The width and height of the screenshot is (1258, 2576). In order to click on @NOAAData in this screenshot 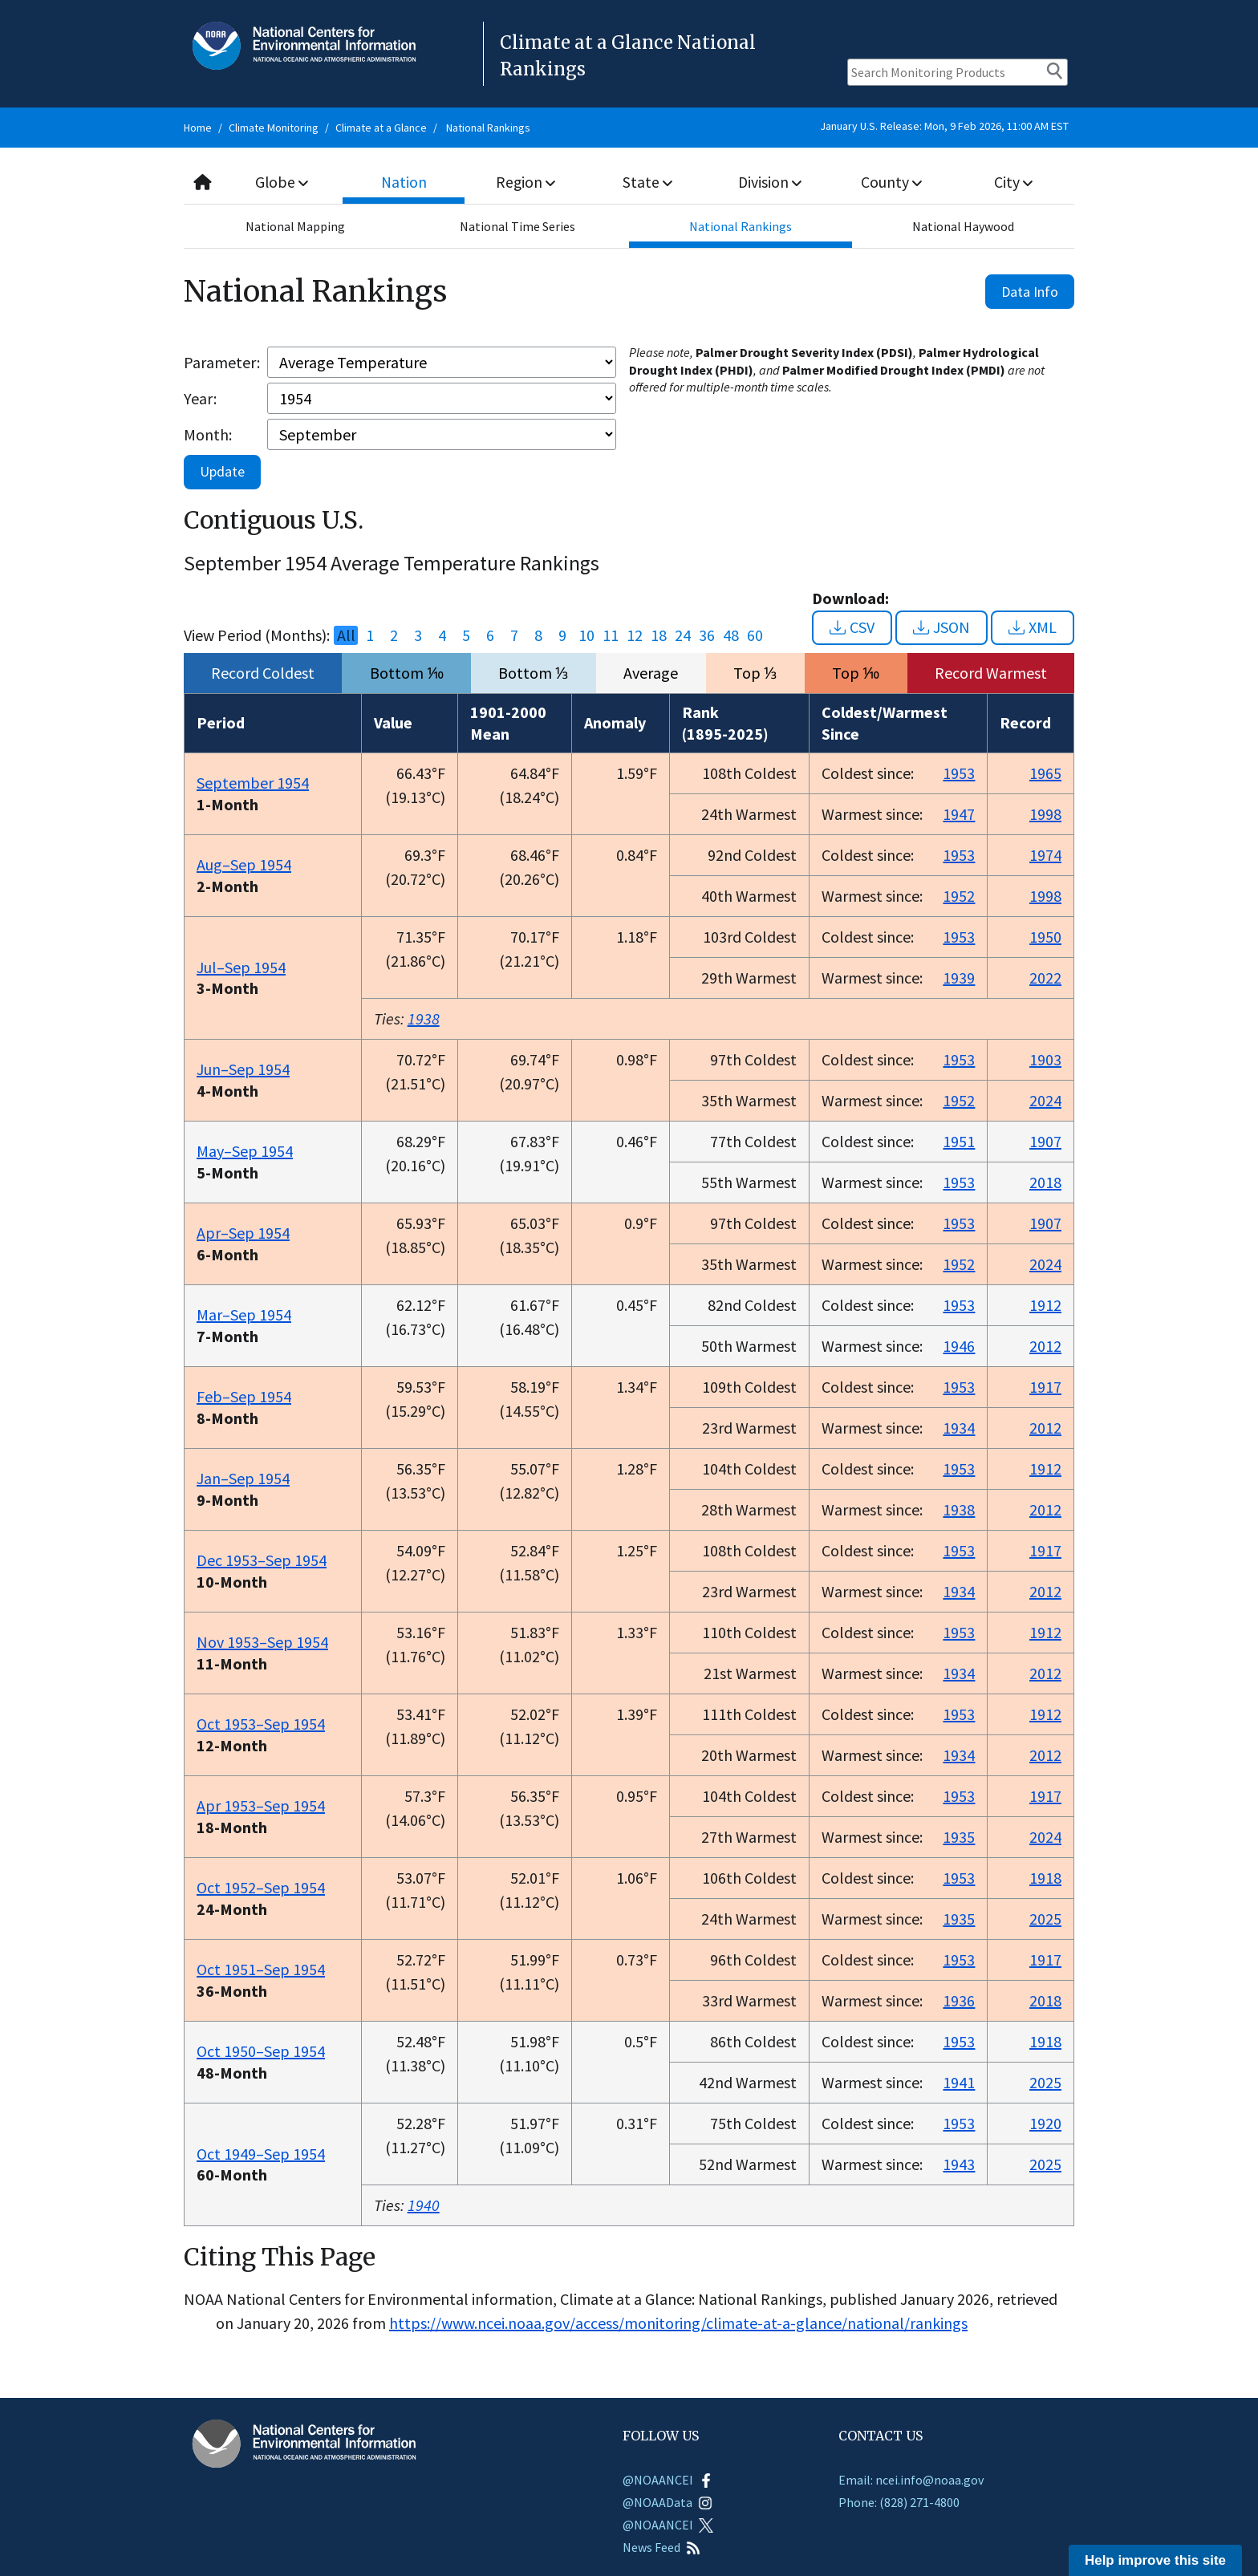, I will do `click(667, 2502)`.